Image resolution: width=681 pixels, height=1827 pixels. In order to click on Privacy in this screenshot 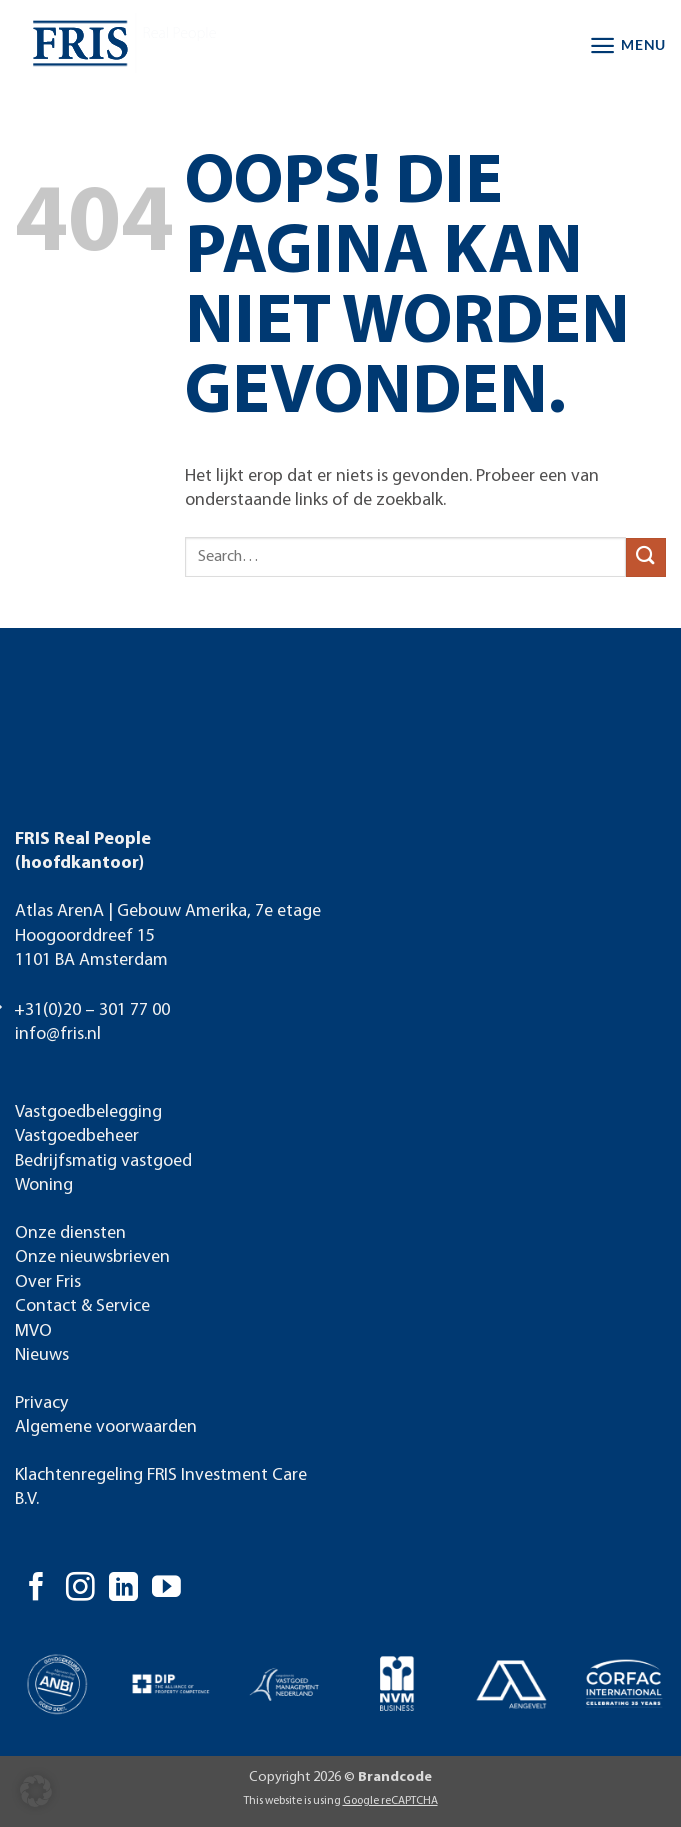, I will do `click(41, 1403)`.